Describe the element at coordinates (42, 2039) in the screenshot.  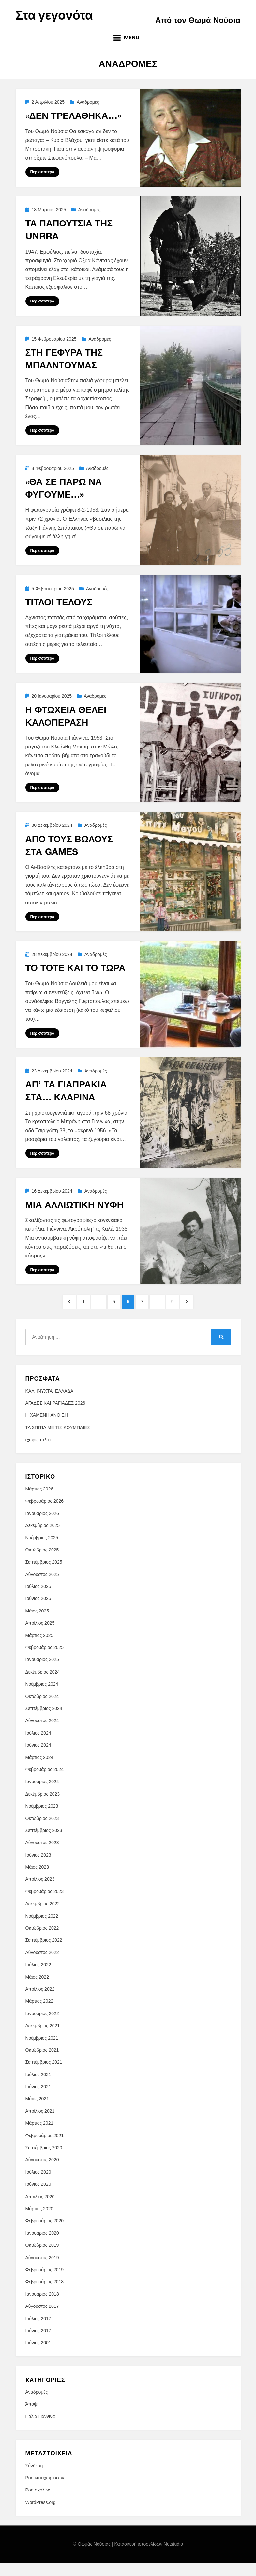
I see `Δεκέμβριος 2021` at that location.